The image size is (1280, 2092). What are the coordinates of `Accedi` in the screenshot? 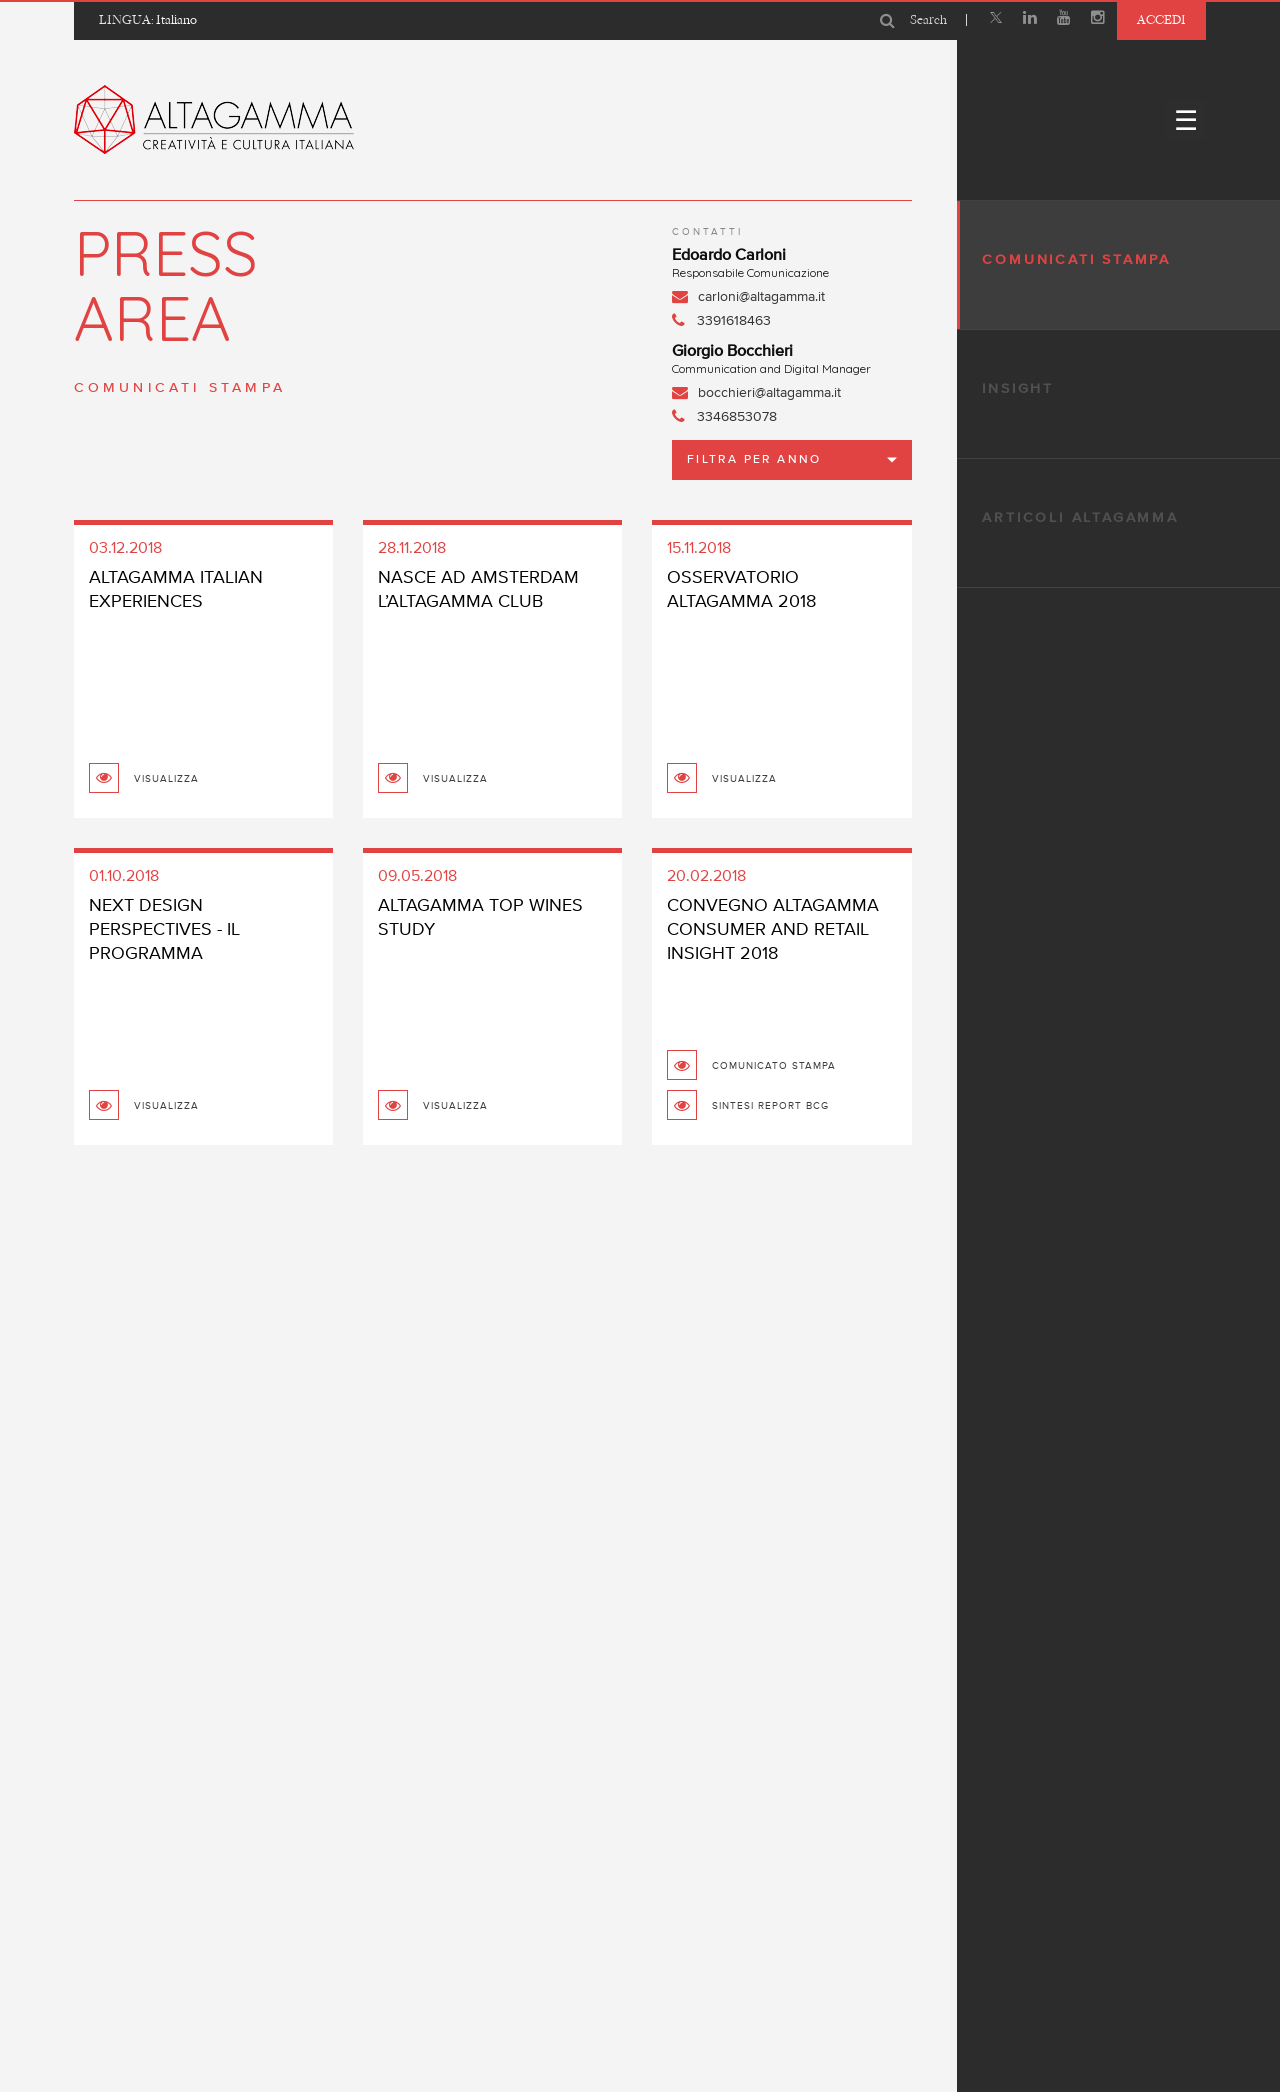 It's located at (1161, 19).